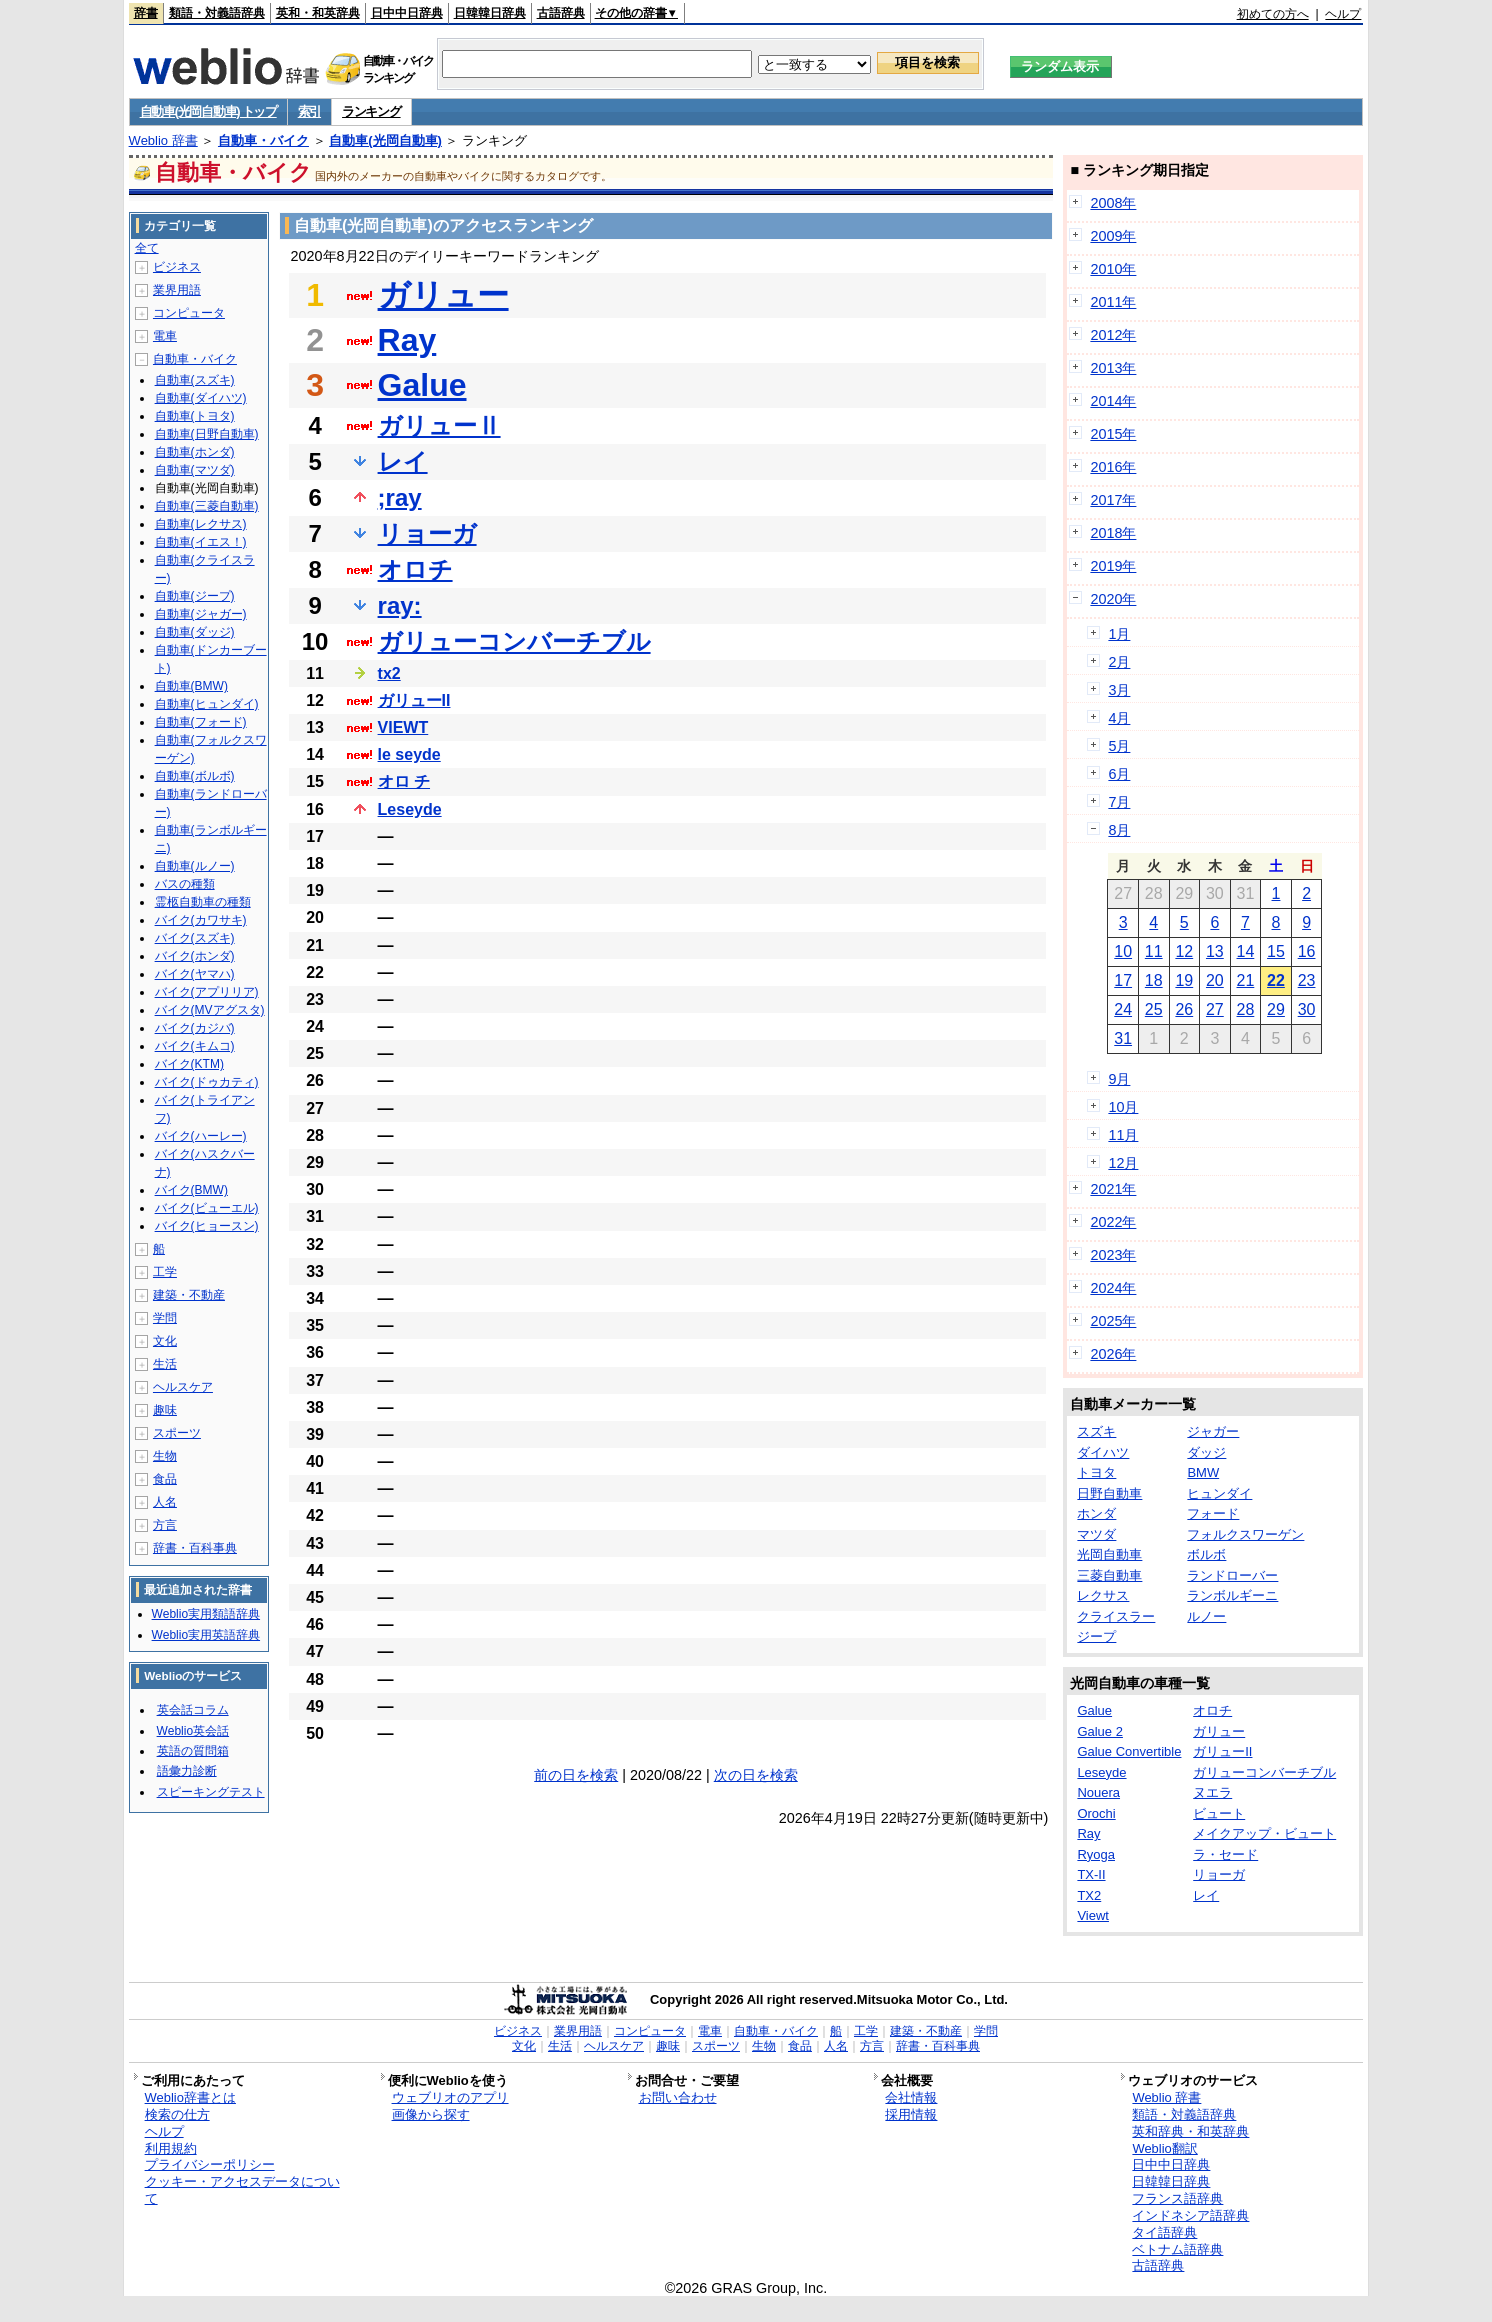 Image resolution: width=1492 pixels, height=2322 pixels. I want to click on 生物, so click(165, 1456).